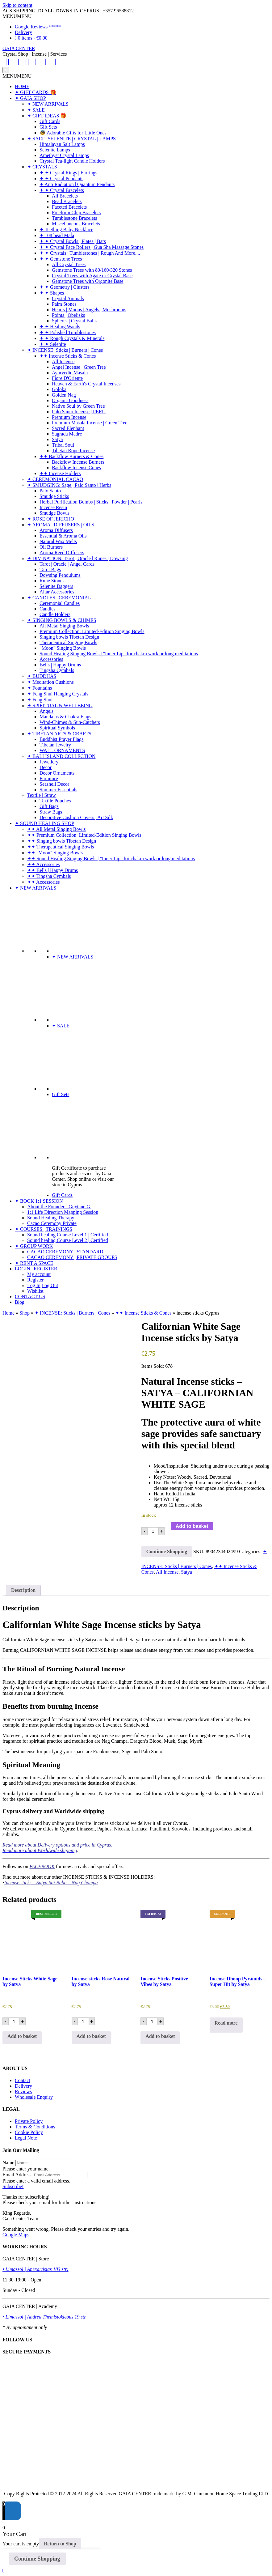  Describe the element at coordinates (166, 1551) in the screenshot. I see `Continue Shopping` at that location.